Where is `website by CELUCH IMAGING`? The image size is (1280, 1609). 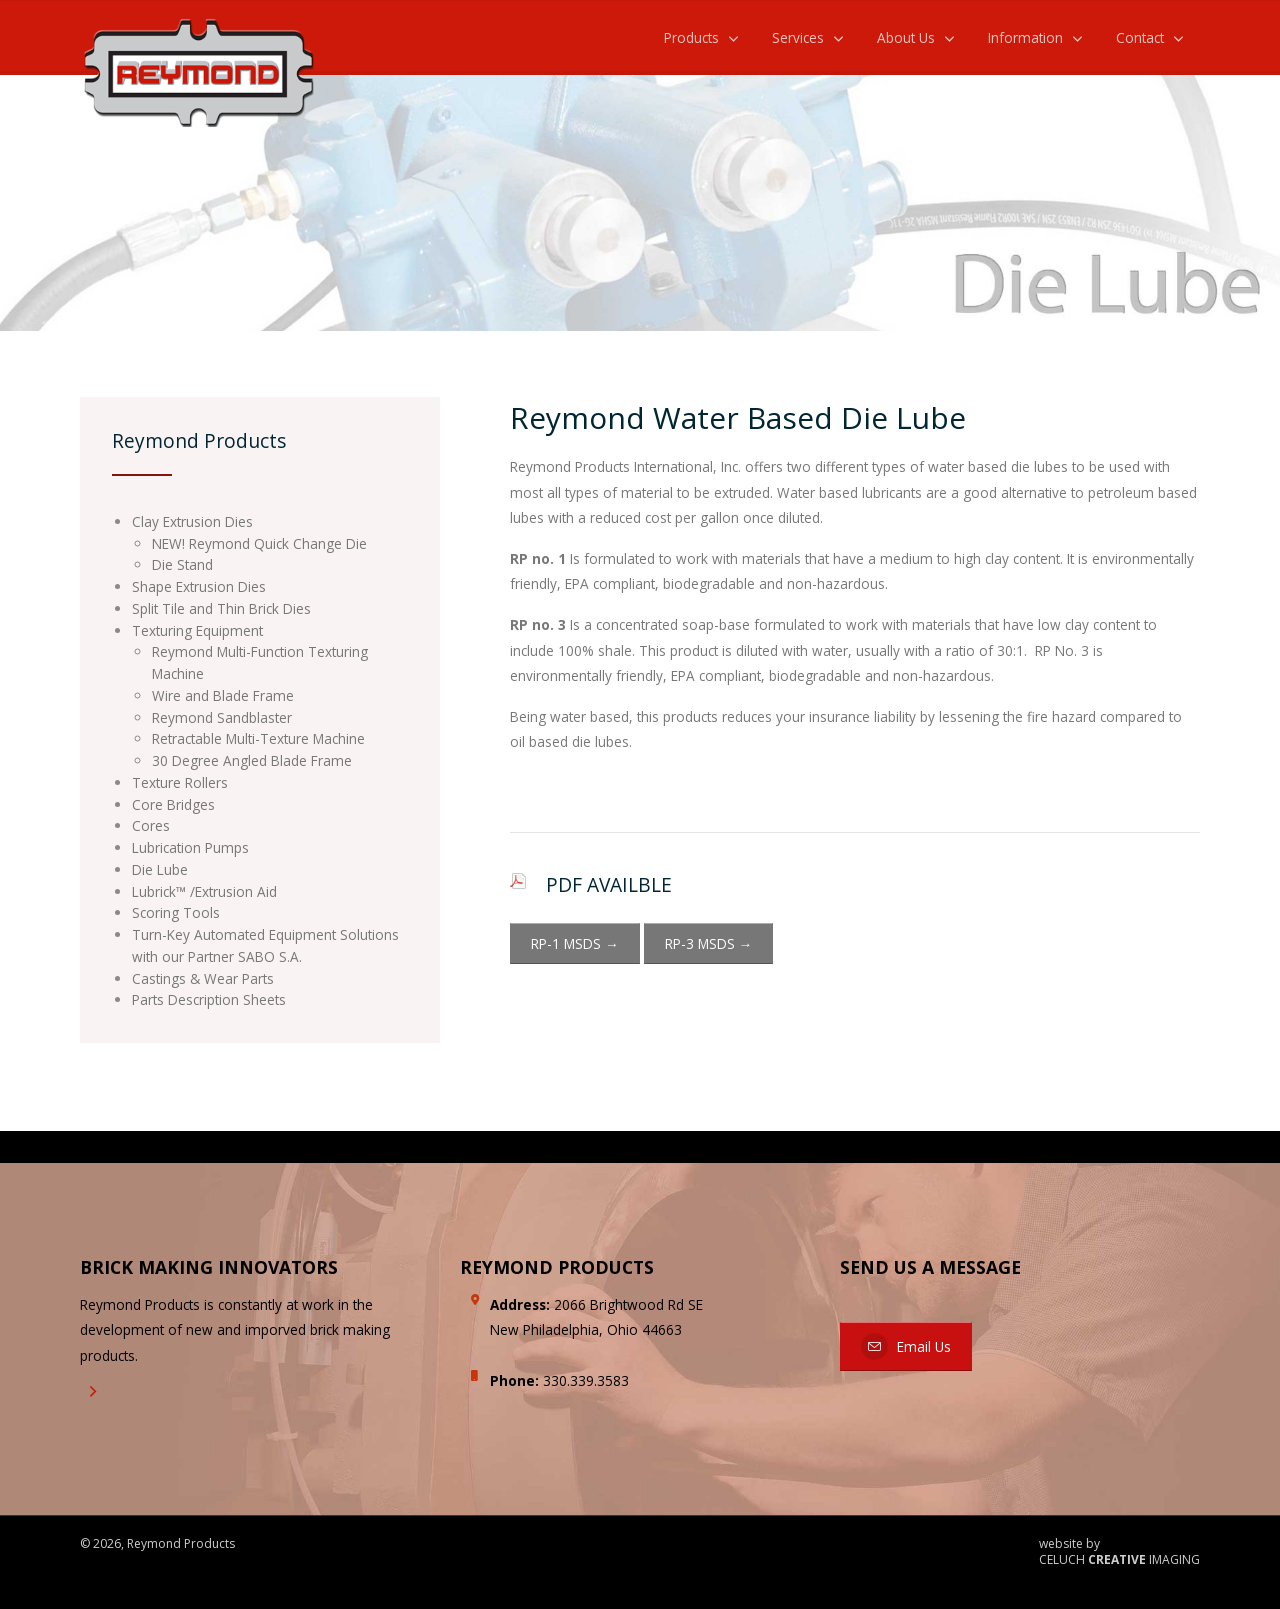 website by CELUCH IMAGING is located at coordinates (1119, 1552).